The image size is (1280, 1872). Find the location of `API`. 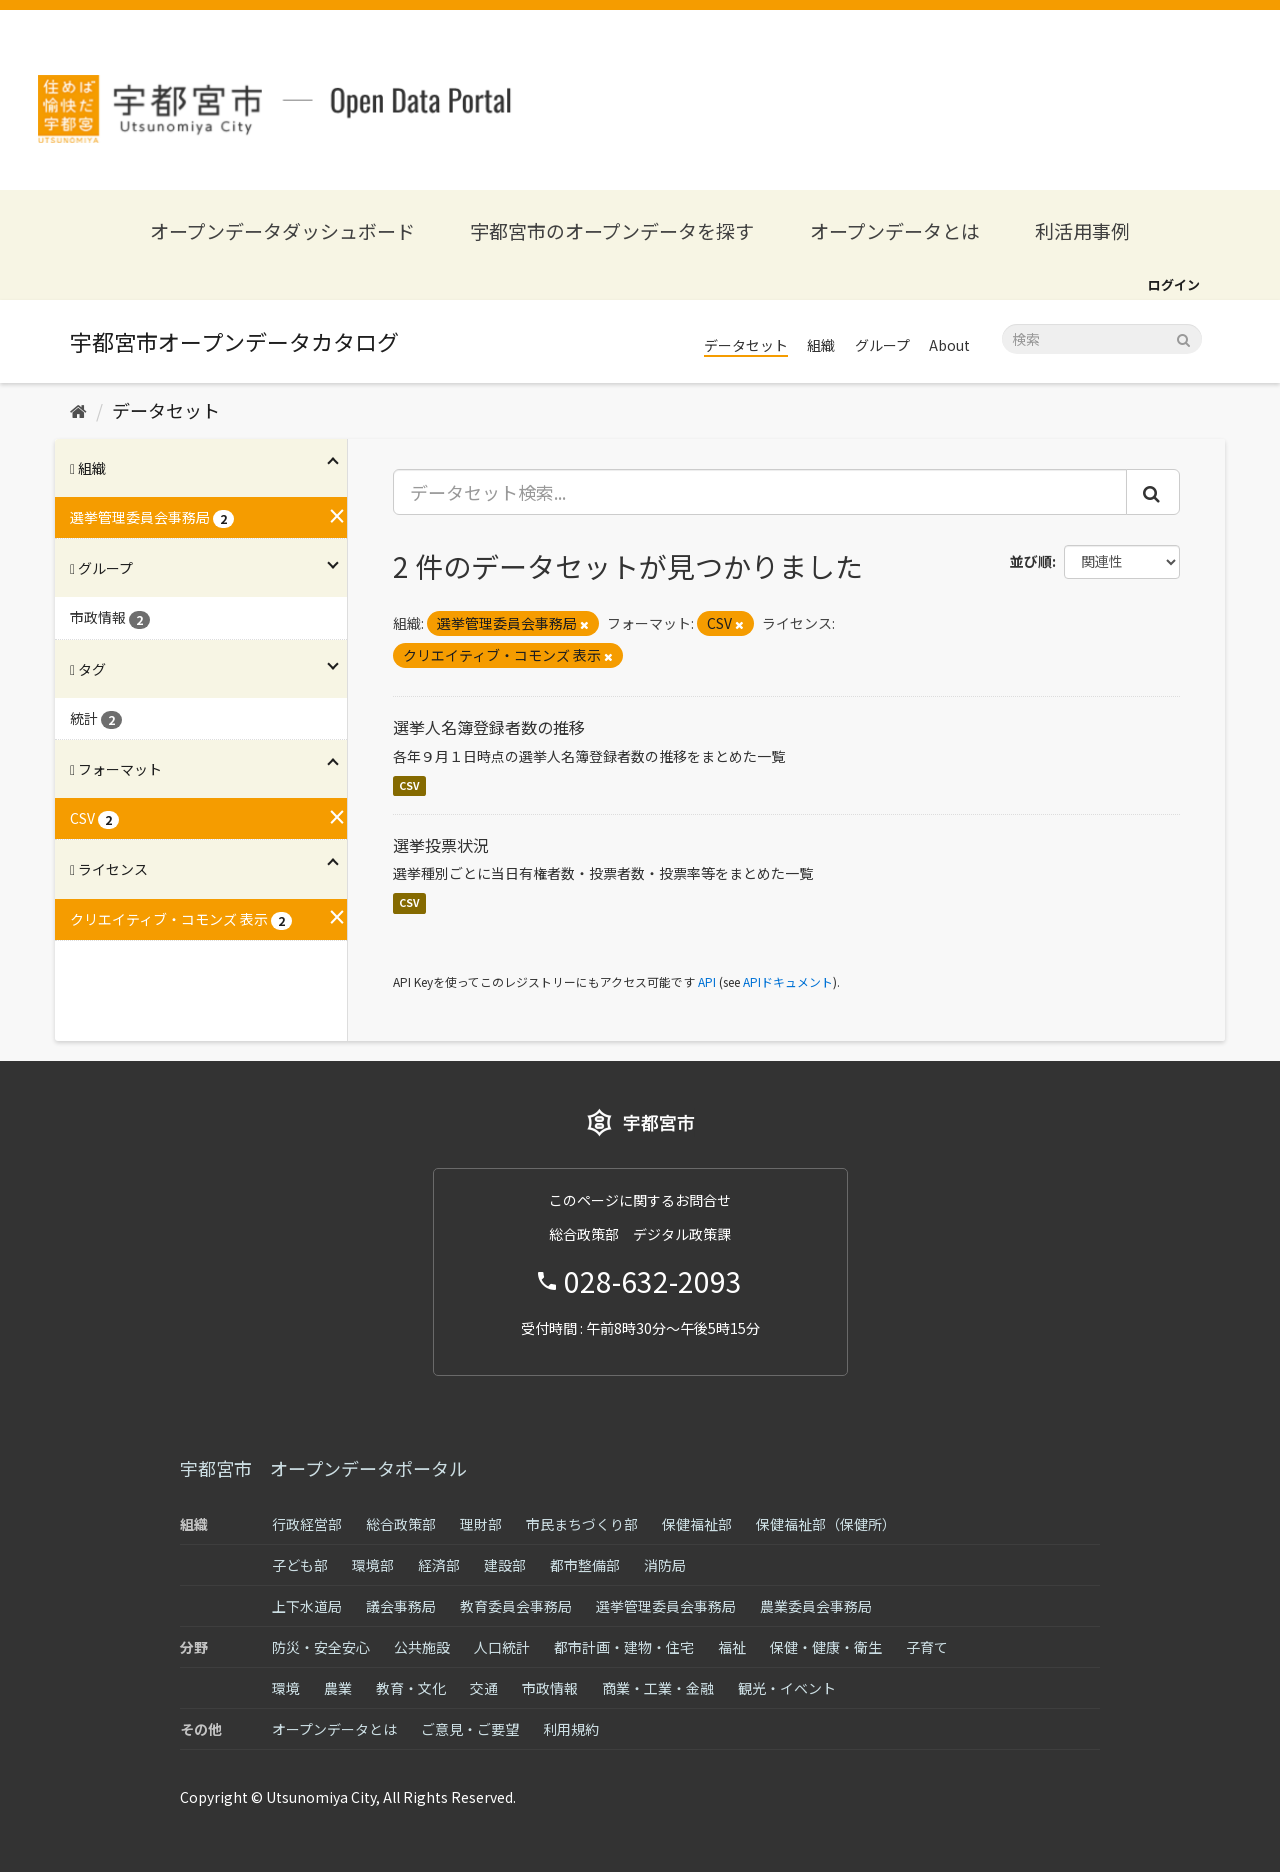

API is located at coordinates (707, 981).